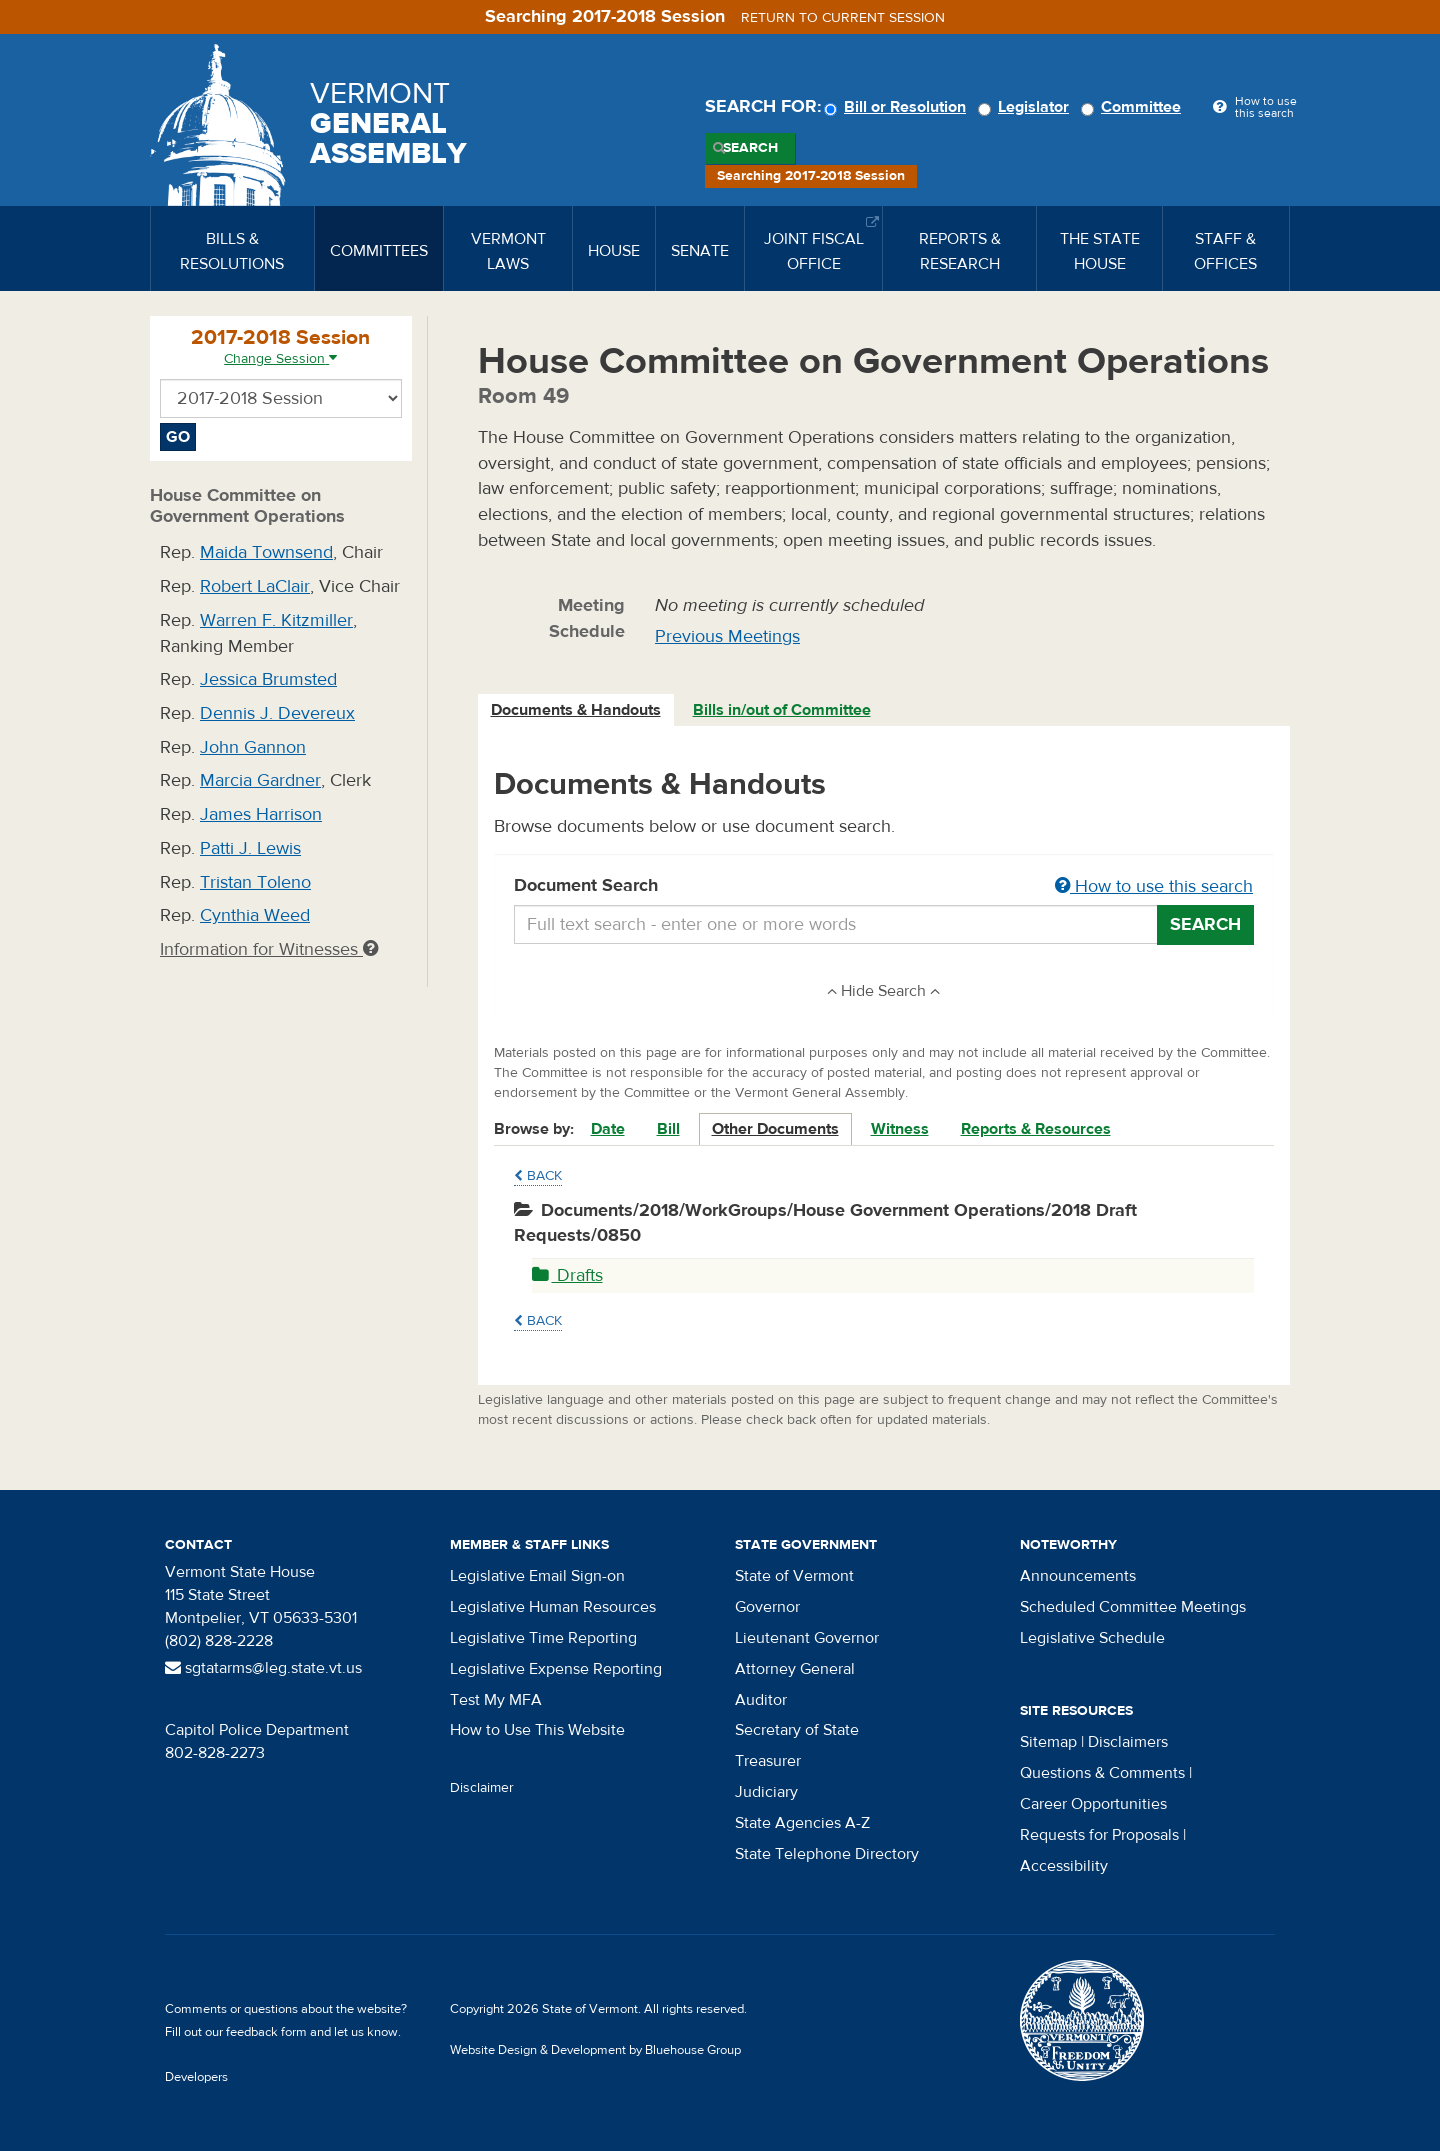 The width and height of the screenshot is (1440, 2151). I want to click on Information for Witnesses, so click(269, 949).